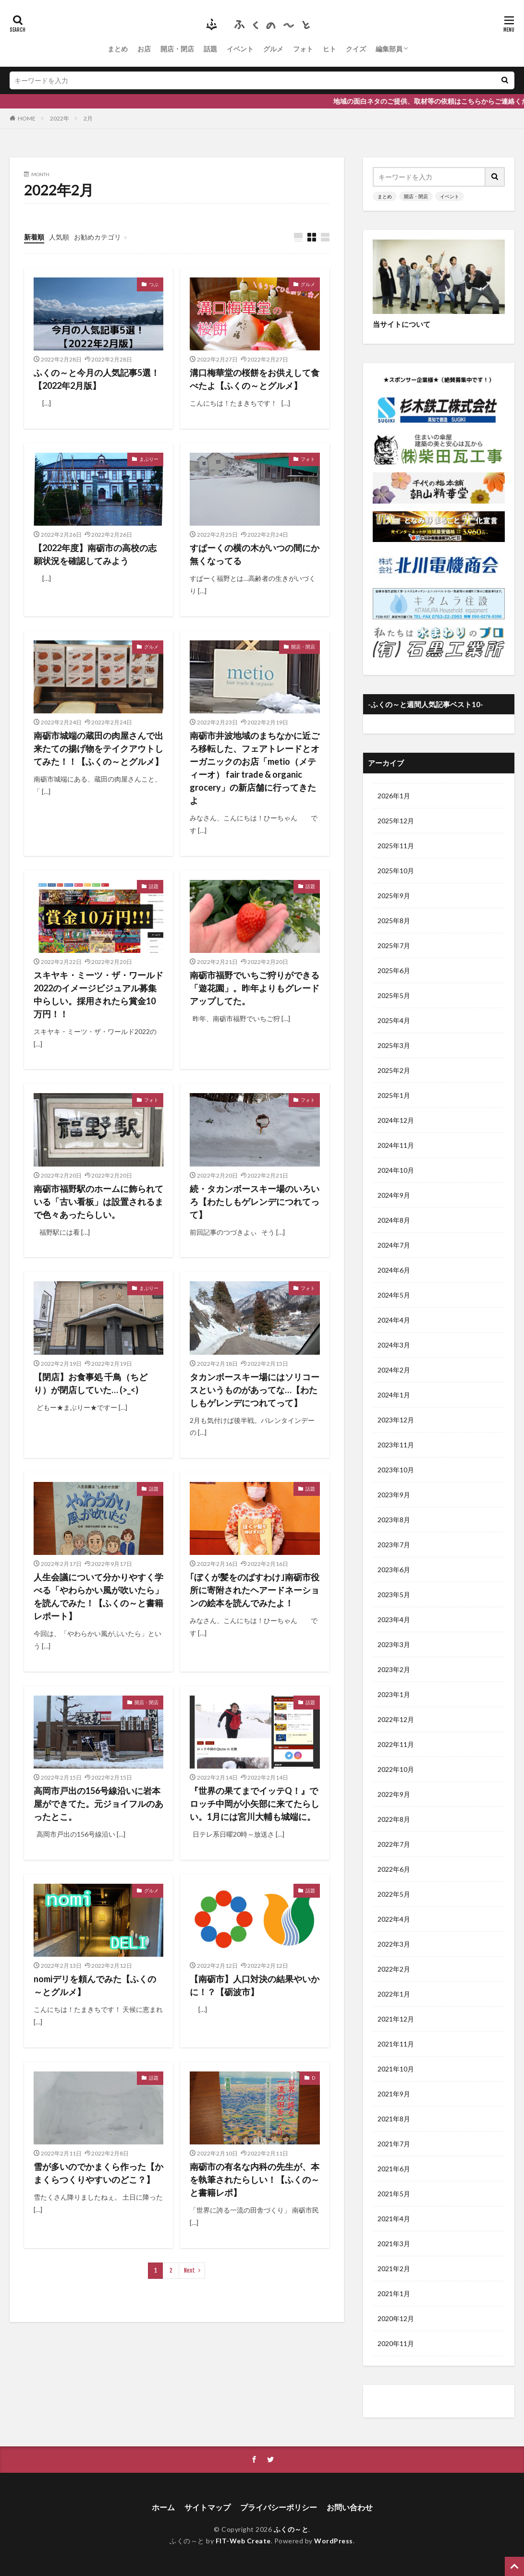 This screenshot has height=2576, width=524. I want to click on 2021年11月, so click(396, 2044).